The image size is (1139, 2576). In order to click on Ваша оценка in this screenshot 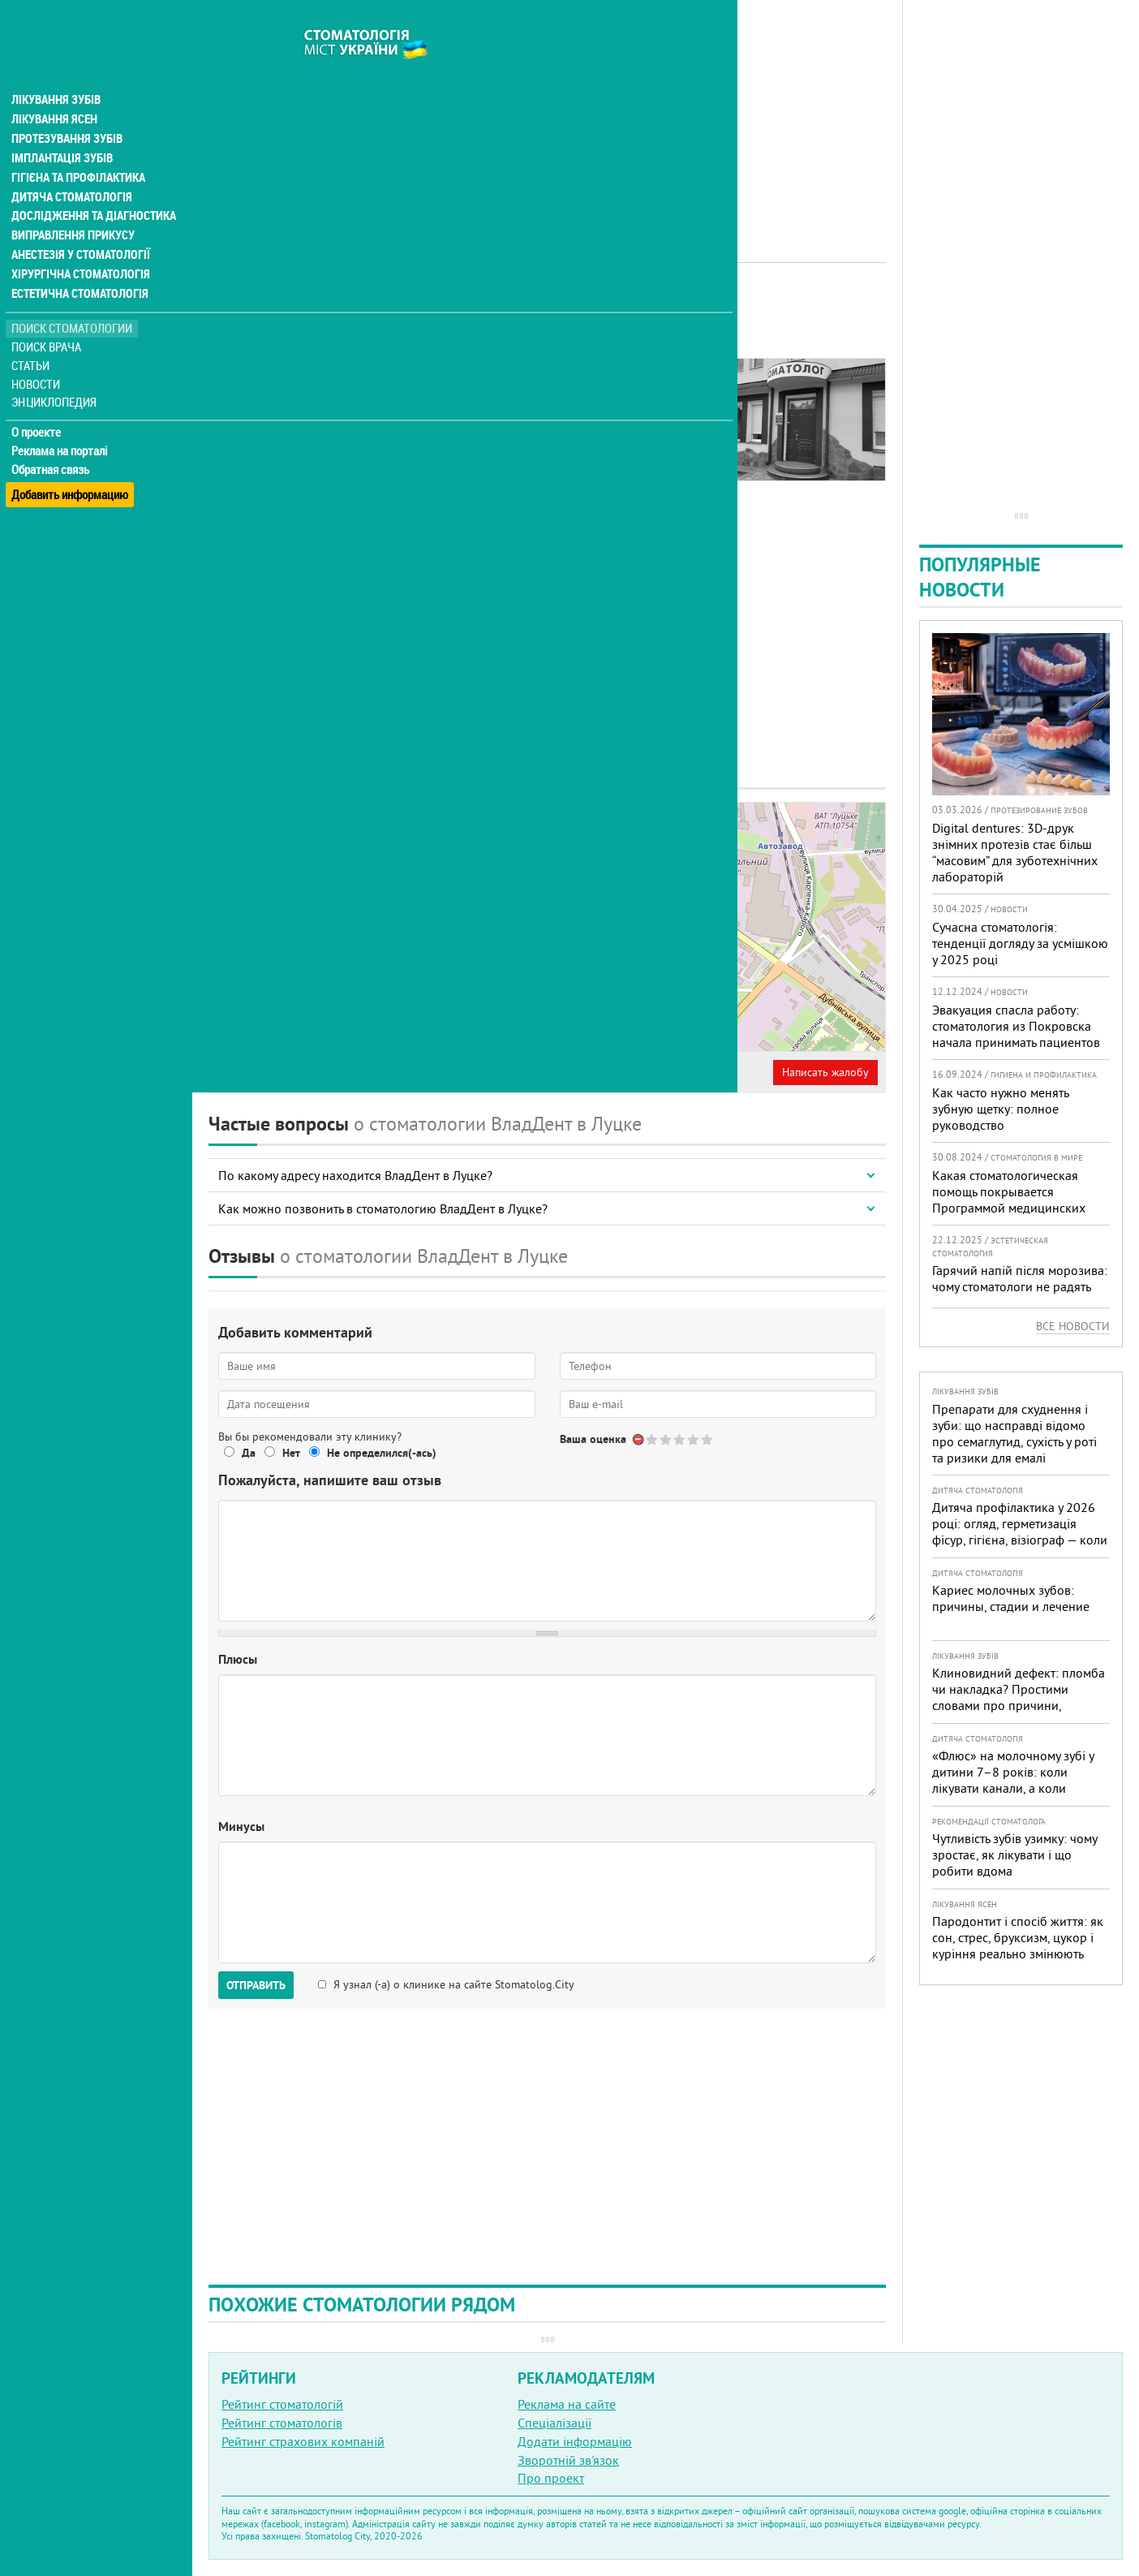, I will do `click(593, 1439)`.